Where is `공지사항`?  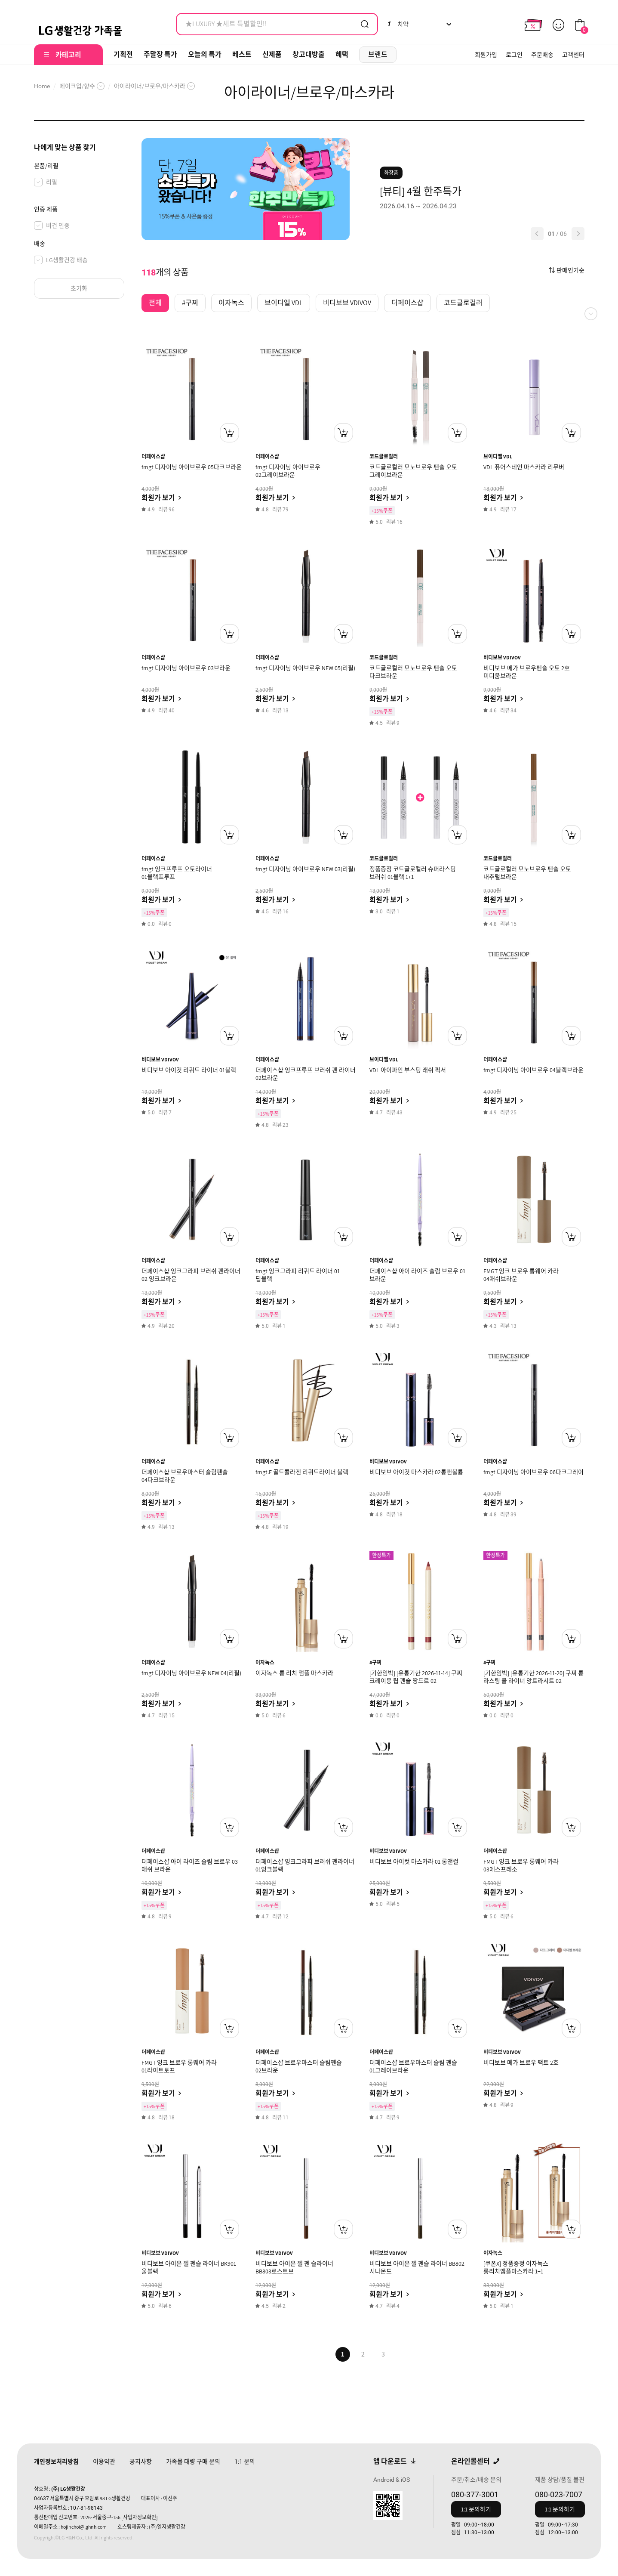
공지사항 is located at coordinates (140, 2461).